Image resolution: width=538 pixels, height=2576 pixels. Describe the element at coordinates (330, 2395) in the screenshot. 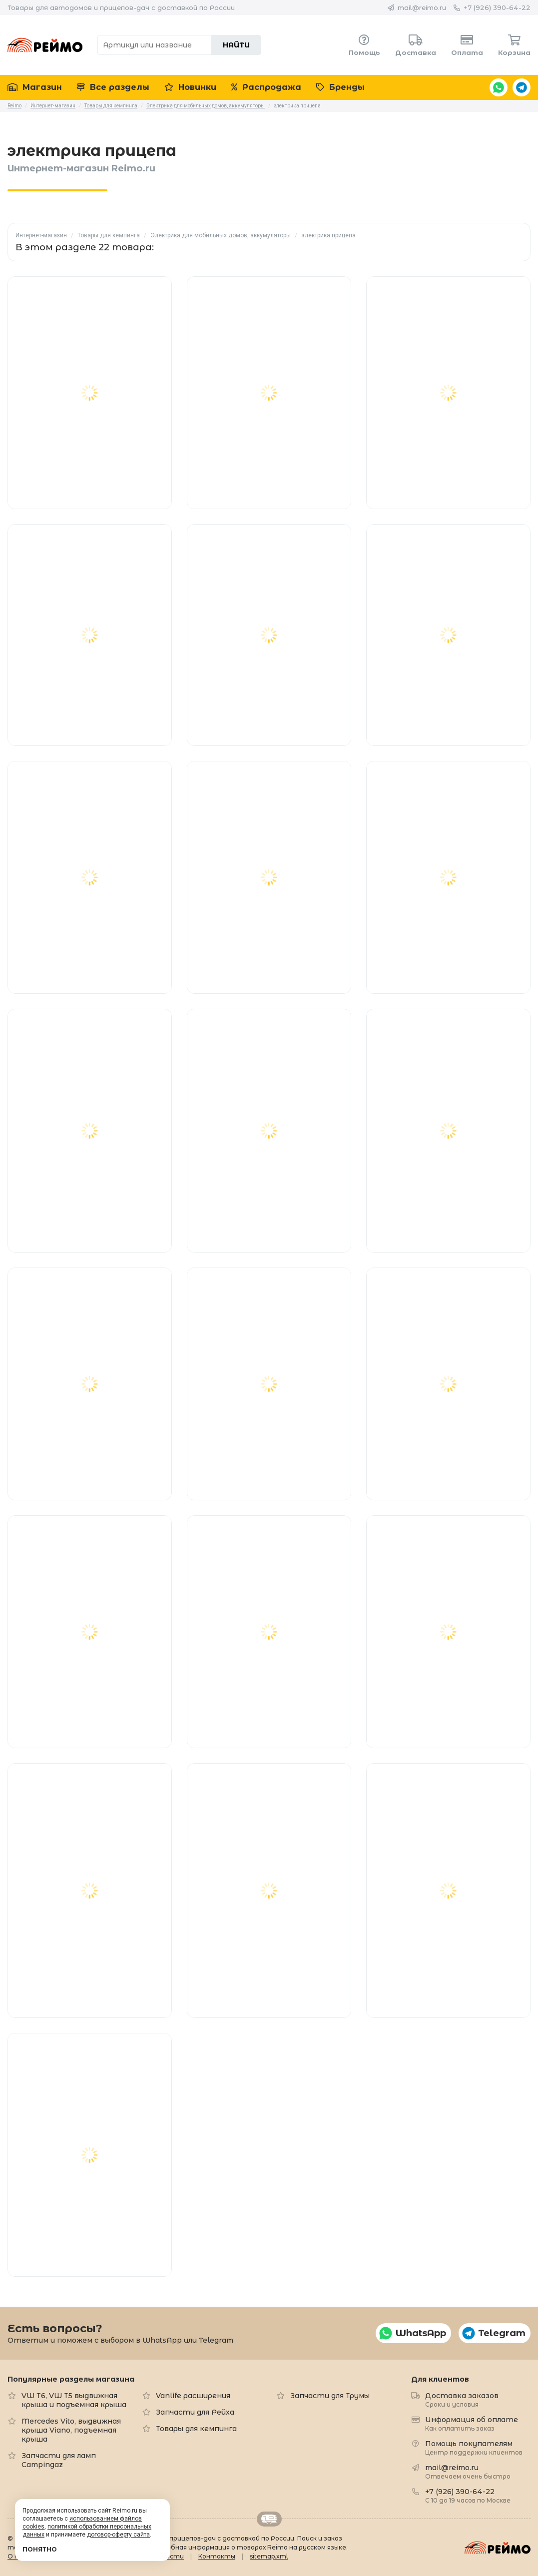

I see `Запчасти для Трумы` at that location.